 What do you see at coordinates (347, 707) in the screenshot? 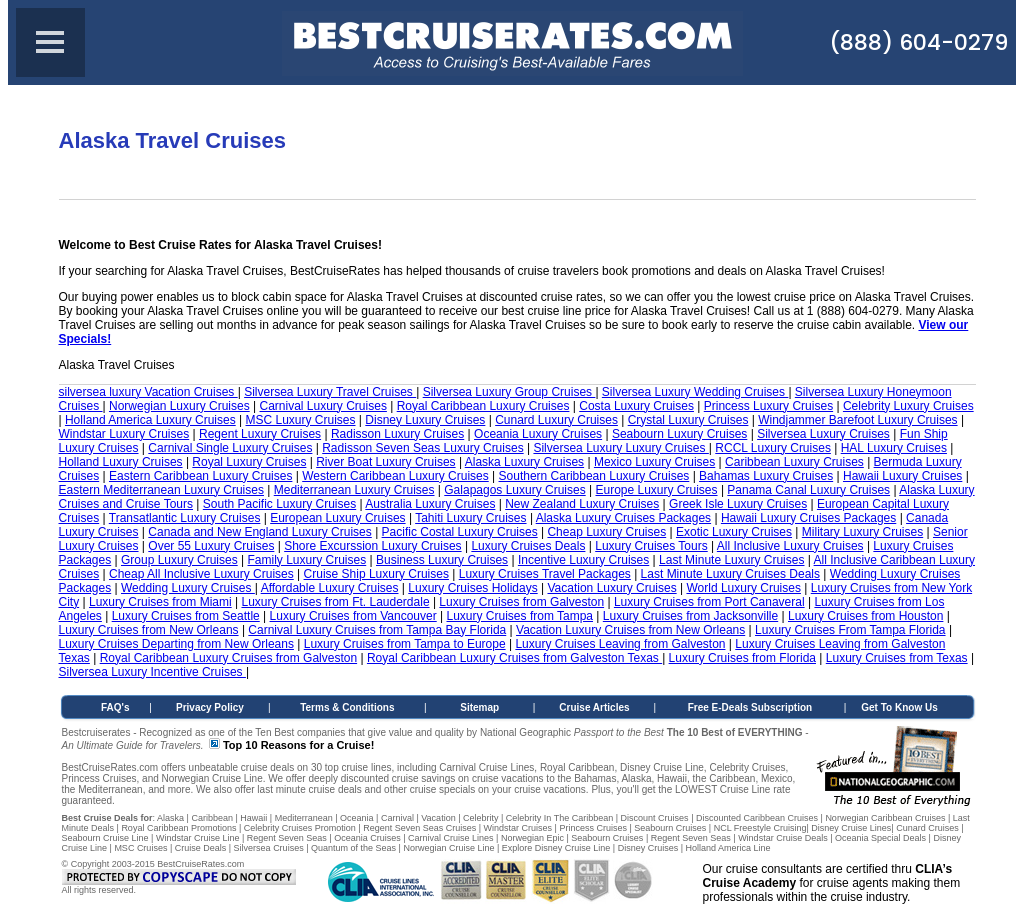
I see `Terms & Conditions` at bounding box center [347, 707].